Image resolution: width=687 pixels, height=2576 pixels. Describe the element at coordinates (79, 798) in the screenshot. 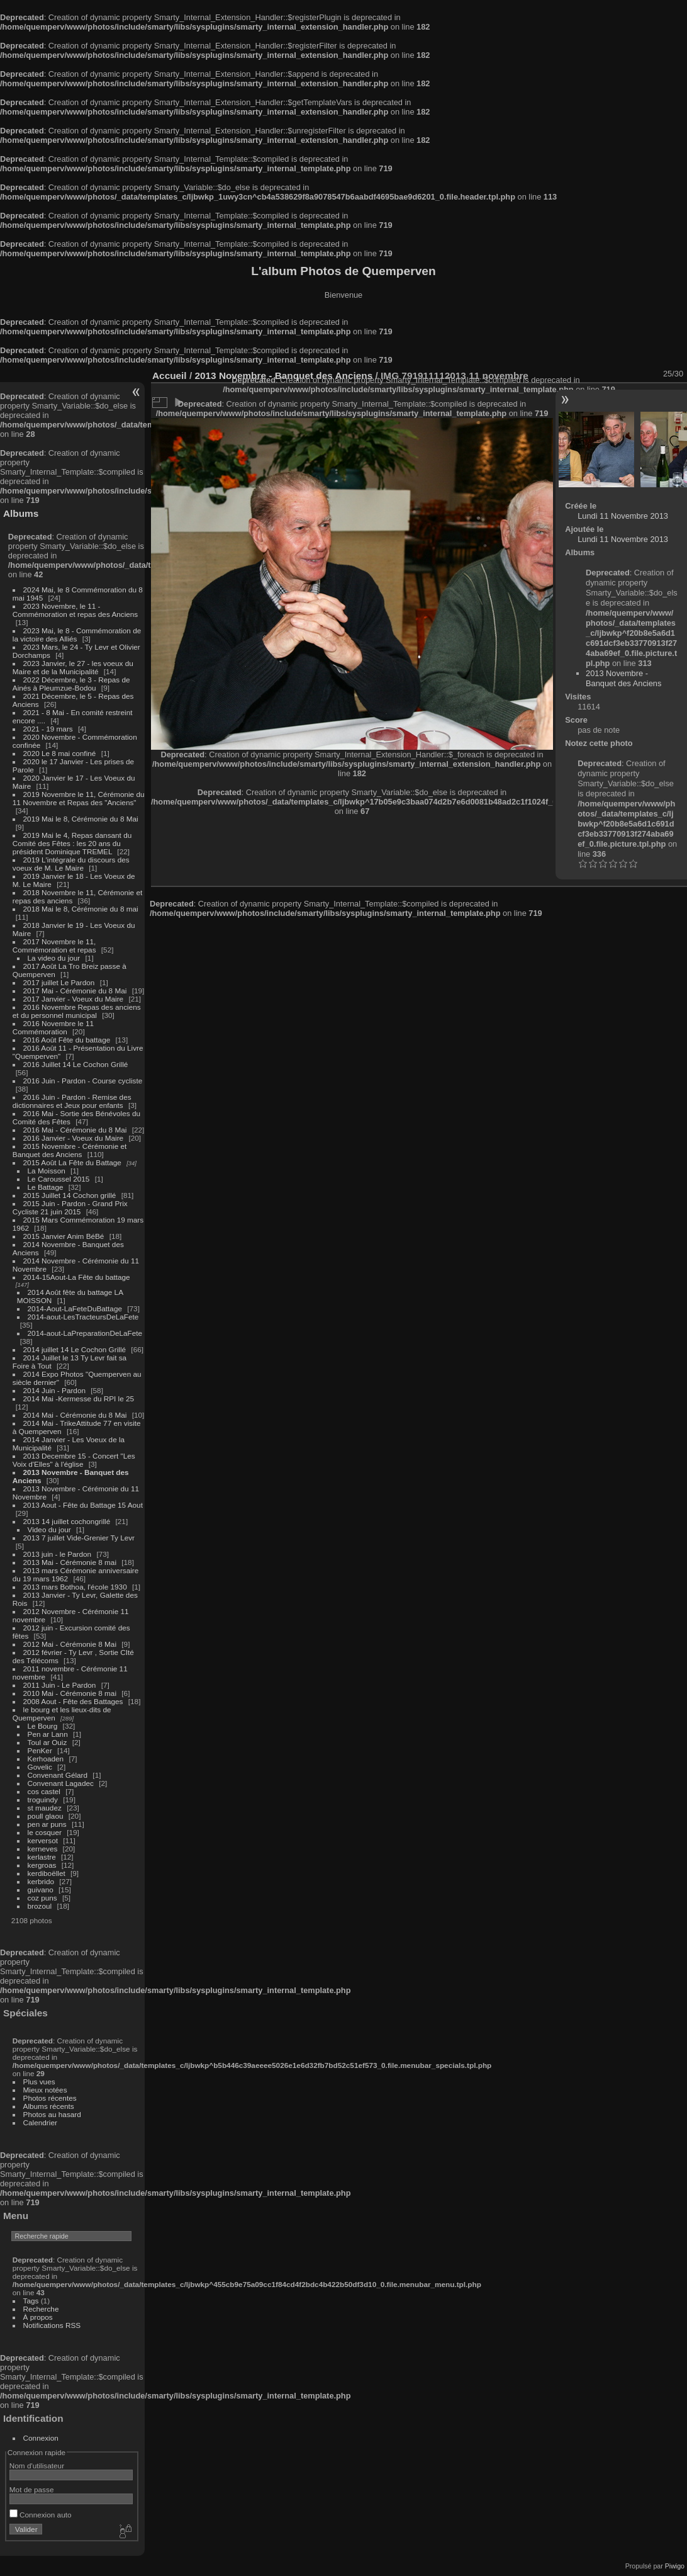

I see `2019 Novembre le 11, Cérémonie du 11 Novembre et Repas des "Anciens"` at that location.